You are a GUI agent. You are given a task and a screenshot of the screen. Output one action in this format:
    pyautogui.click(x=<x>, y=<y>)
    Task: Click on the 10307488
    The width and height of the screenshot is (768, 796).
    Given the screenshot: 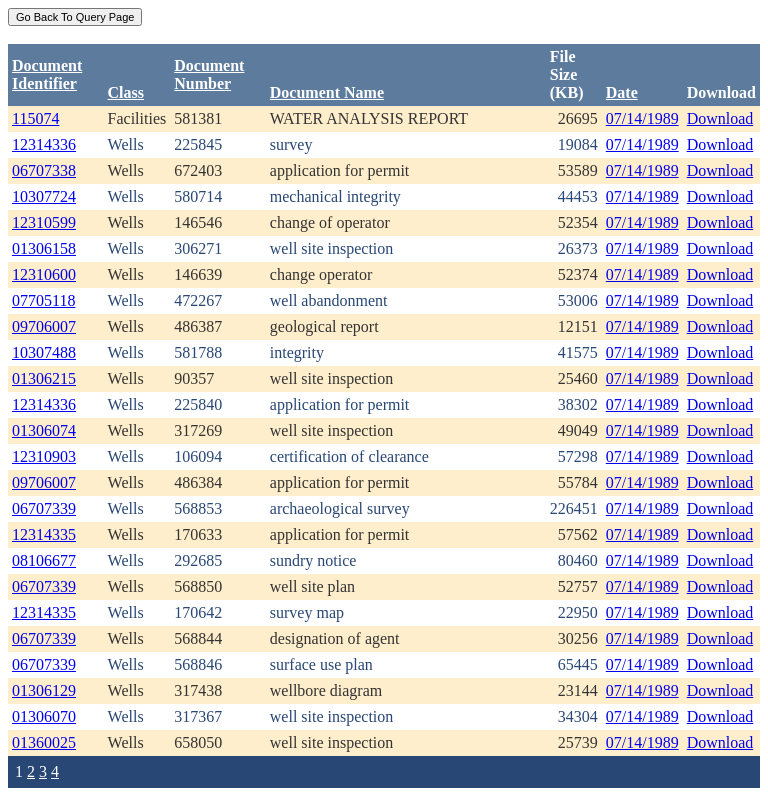 What is the action you would take?
    pyautogui.click(x=44, y=352)
    